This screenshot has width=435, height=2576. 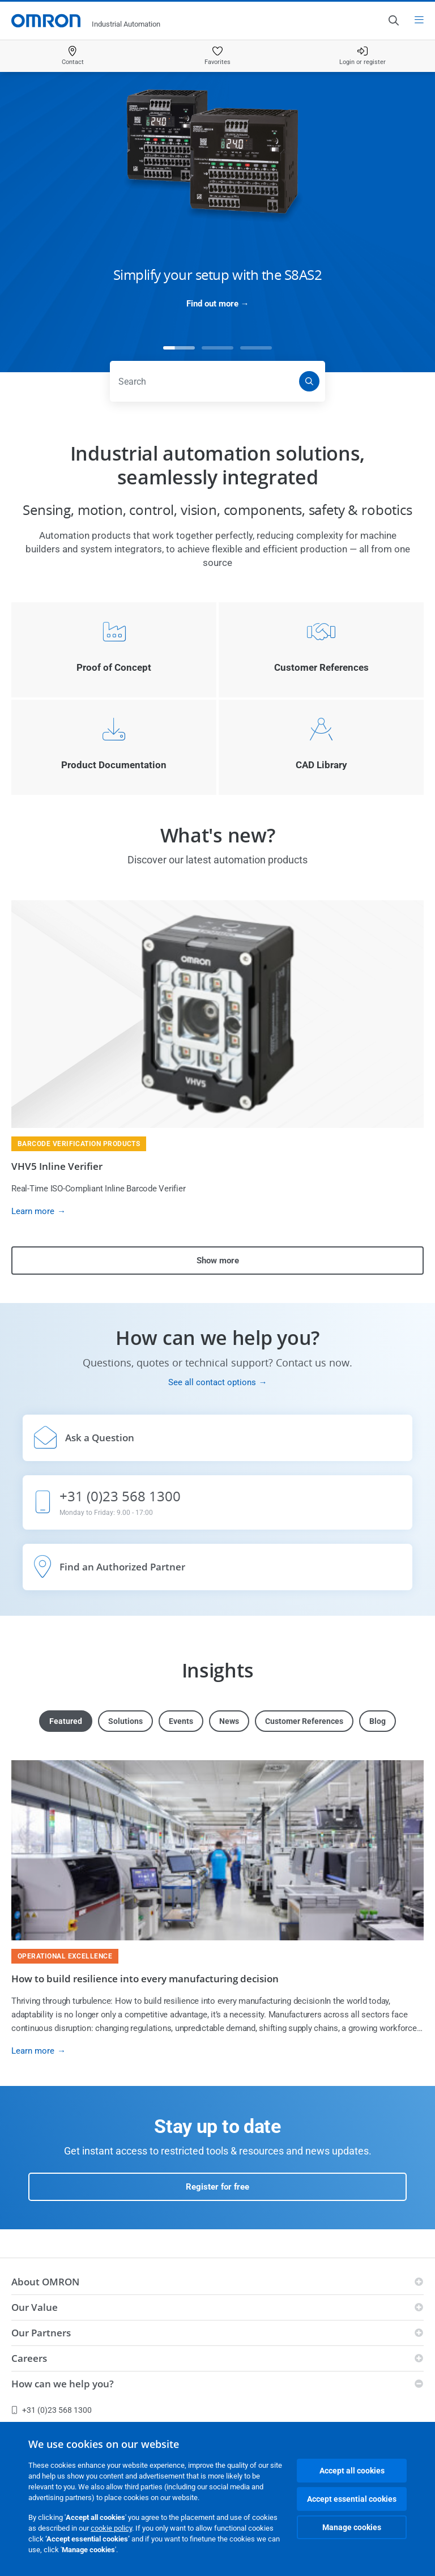 I want to click on Careers, so click(x=29, y=2358).